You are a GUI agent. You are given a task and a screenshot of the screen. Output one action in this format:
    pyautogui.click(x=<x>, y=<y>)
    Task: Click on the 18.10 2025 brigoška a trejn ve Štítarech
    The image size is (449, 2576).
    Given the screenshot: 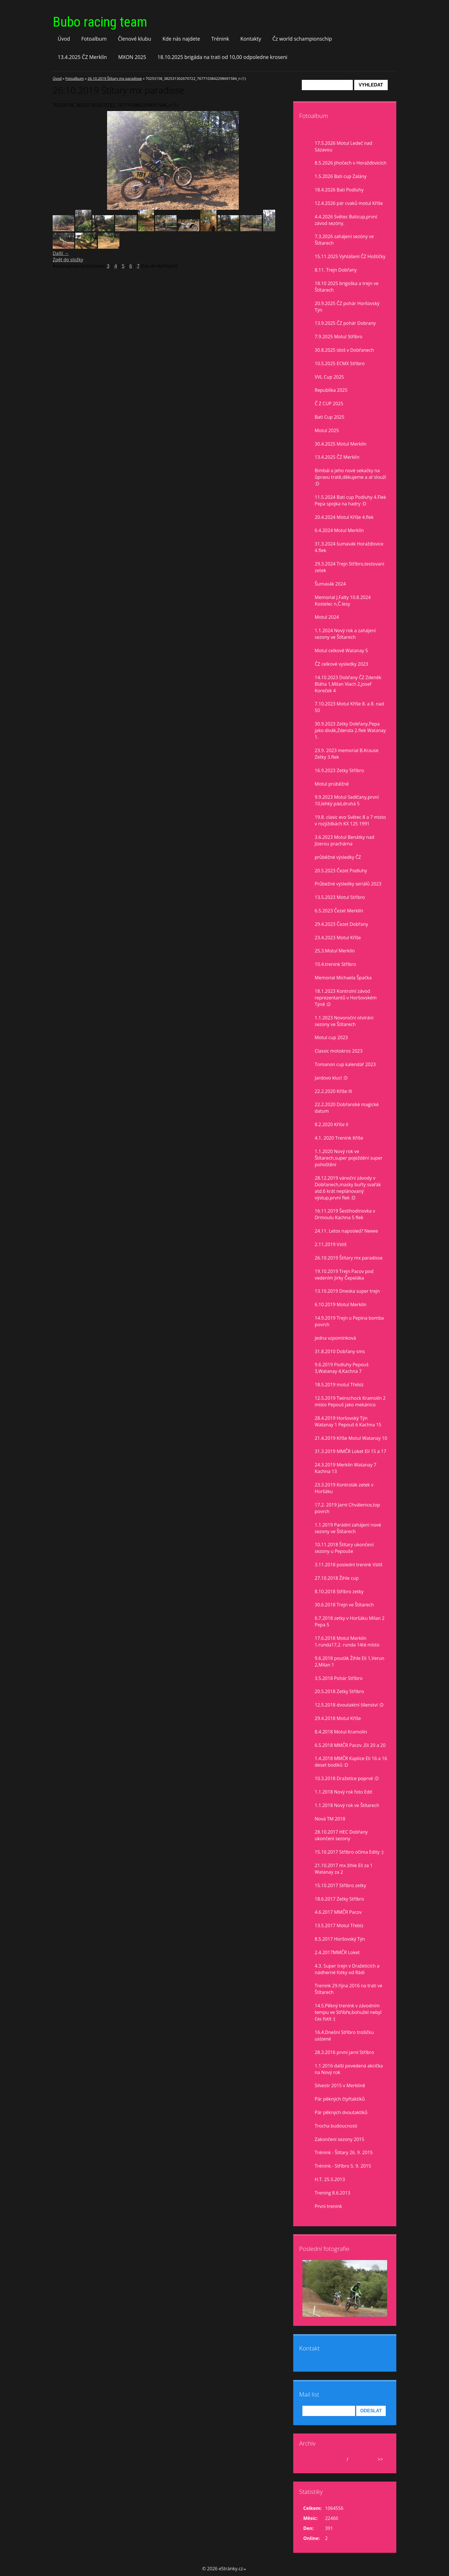 What is the action you would take?
    pyautogui.click(x=347, y=286)
    